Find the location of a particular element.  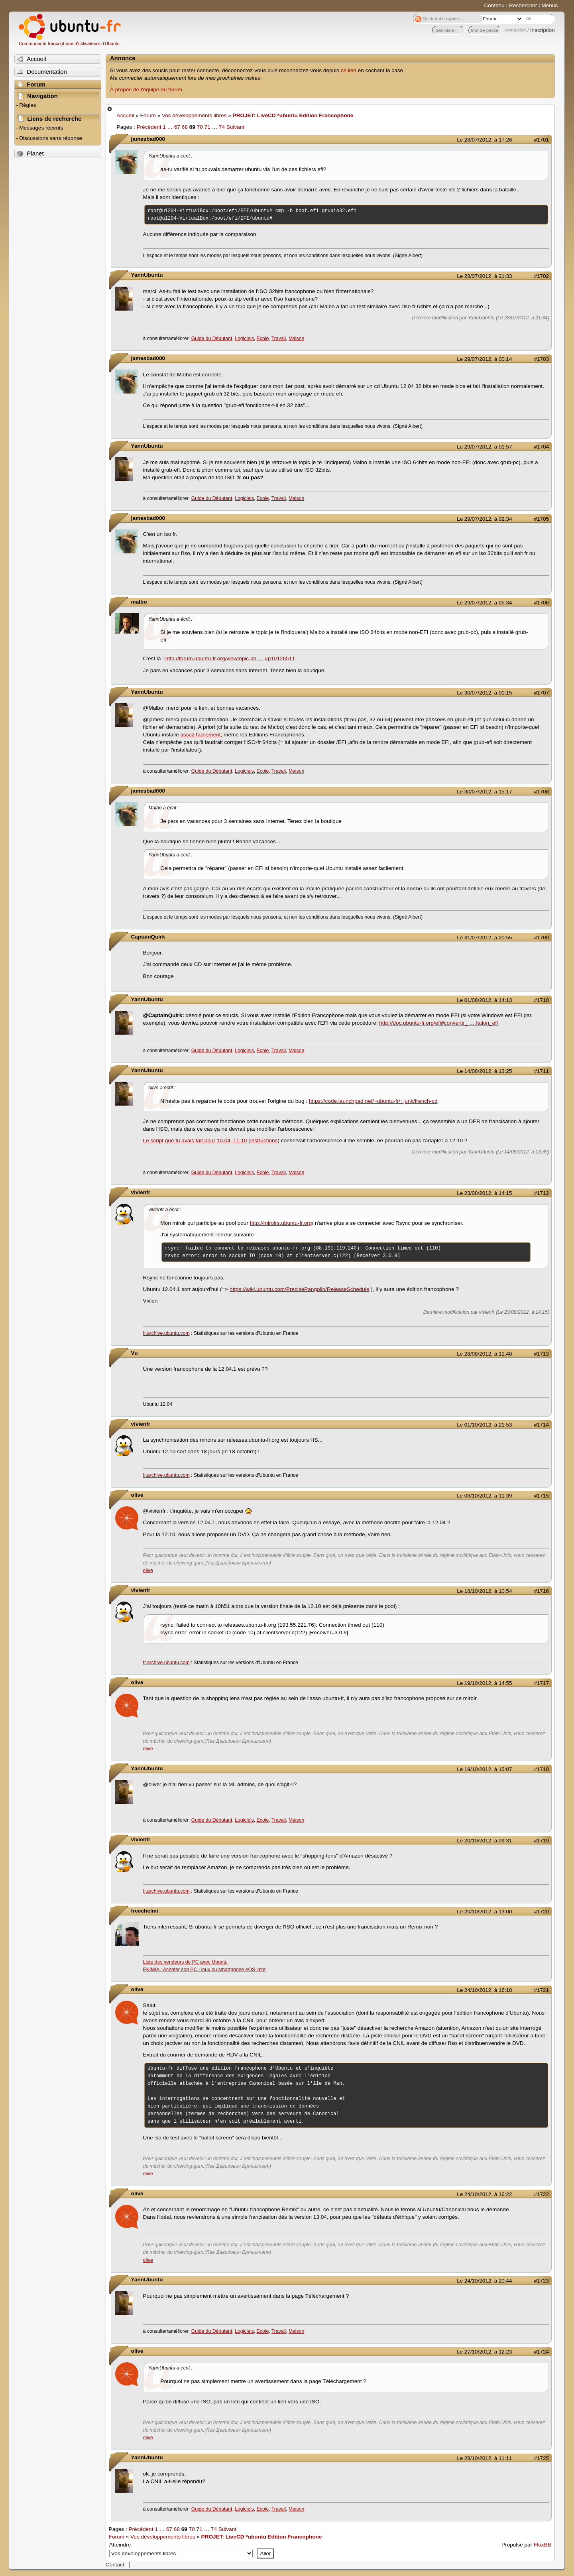

Vos développements libres is located at coordinates (194, 115).